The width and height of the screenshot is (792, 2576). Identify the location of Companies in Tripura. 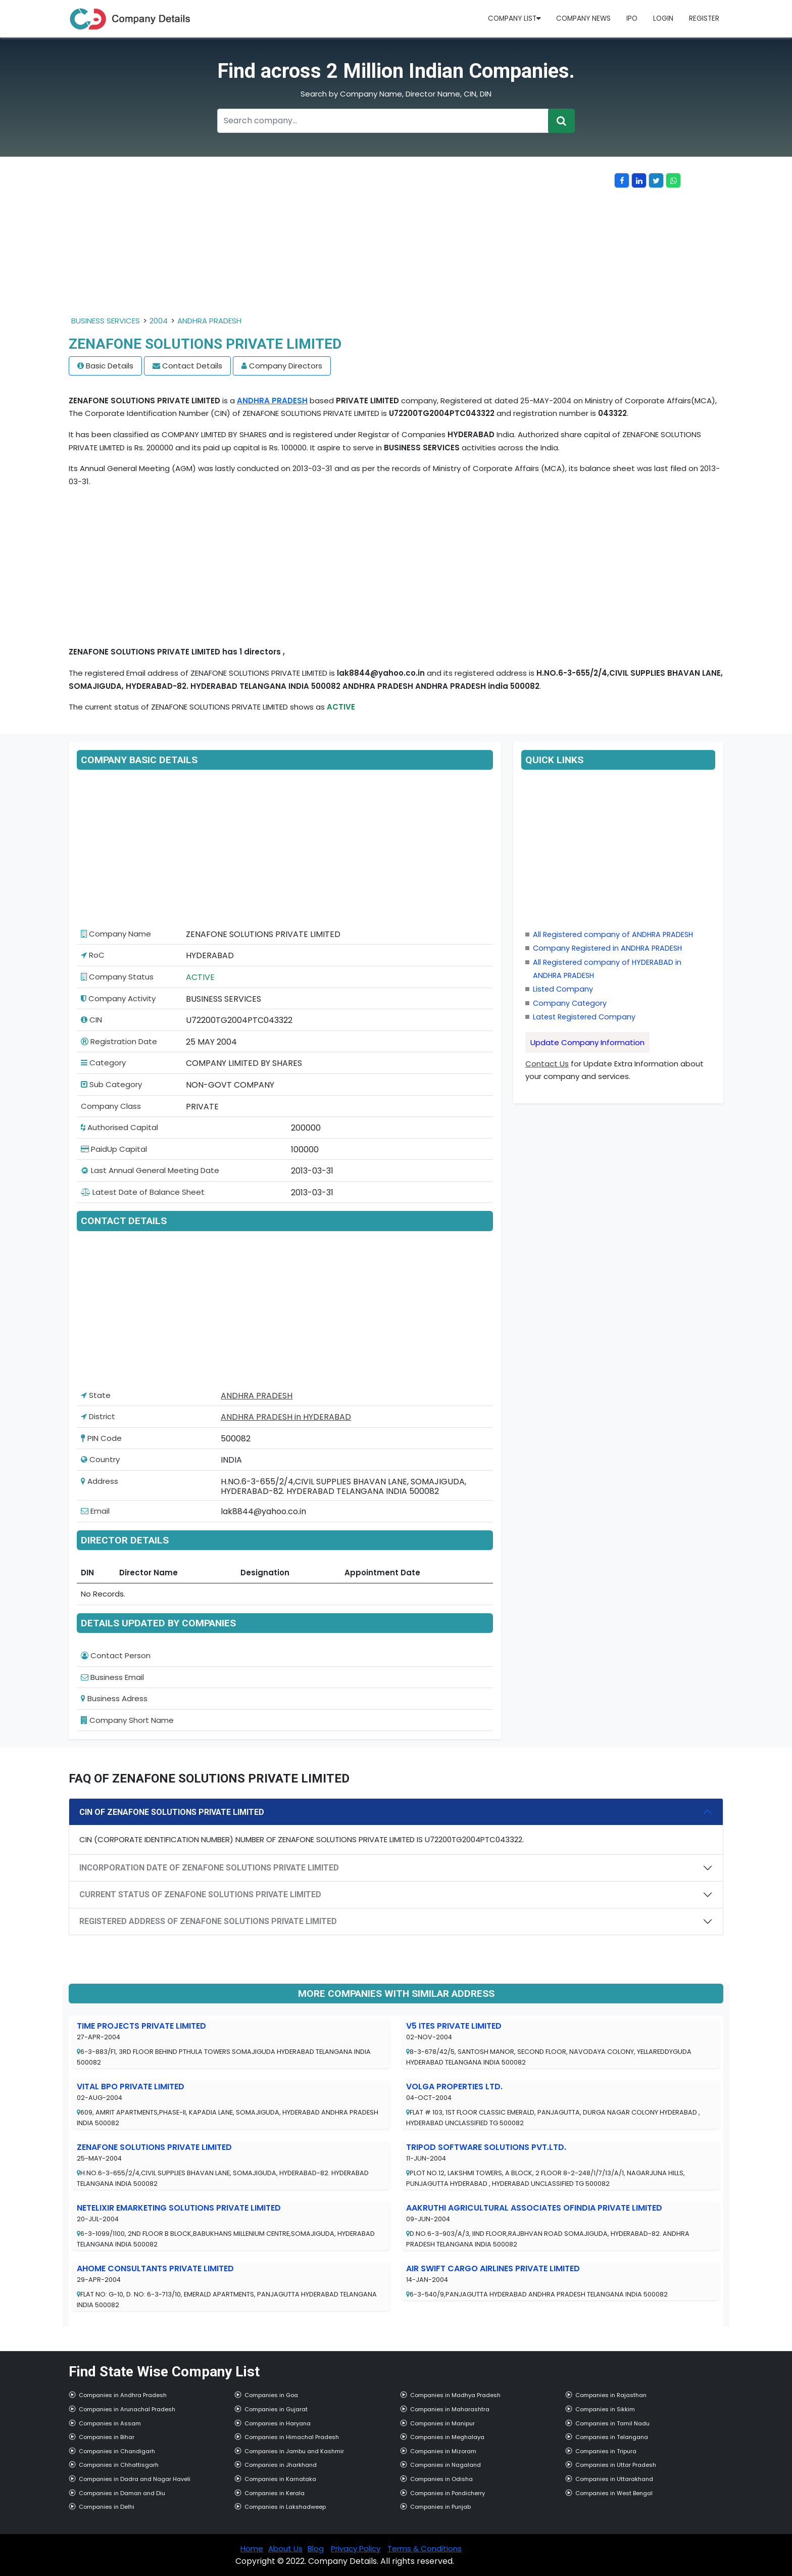
(605, 2451).